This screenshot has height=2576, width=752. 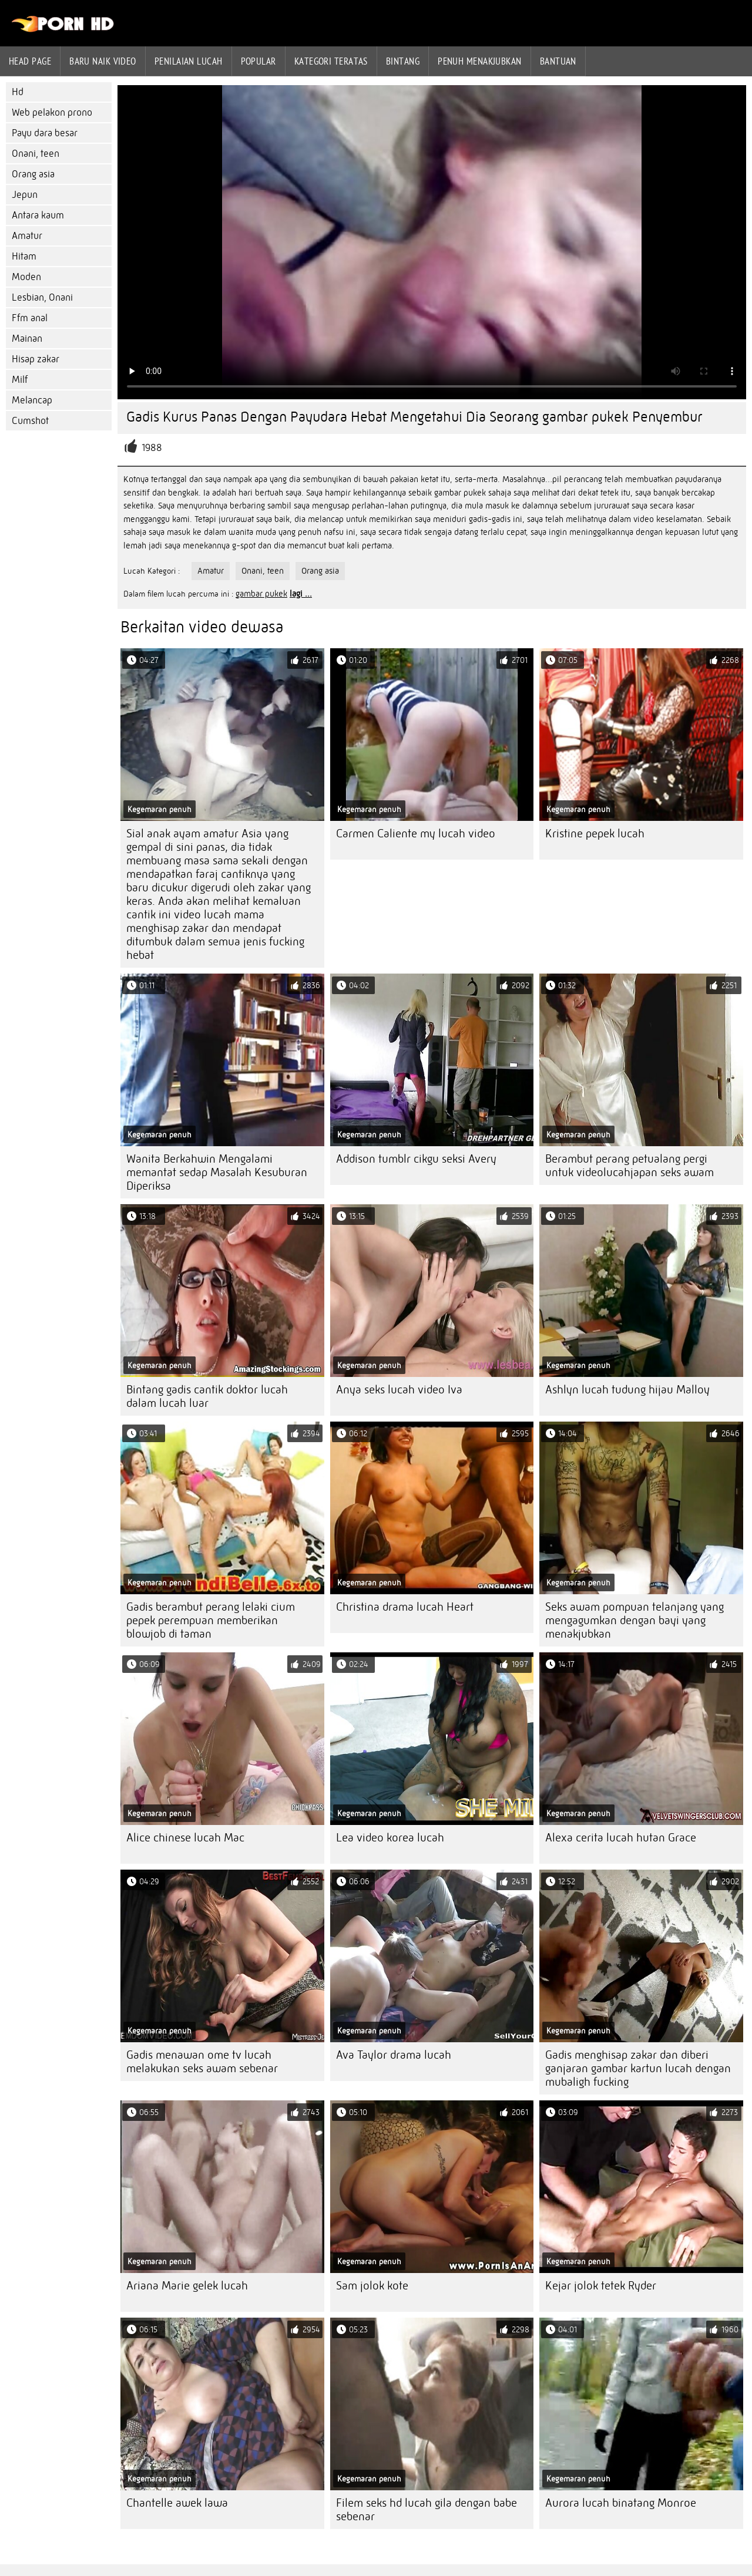 I want to click on Lesbian, Onani, so click(x=42, y=297).